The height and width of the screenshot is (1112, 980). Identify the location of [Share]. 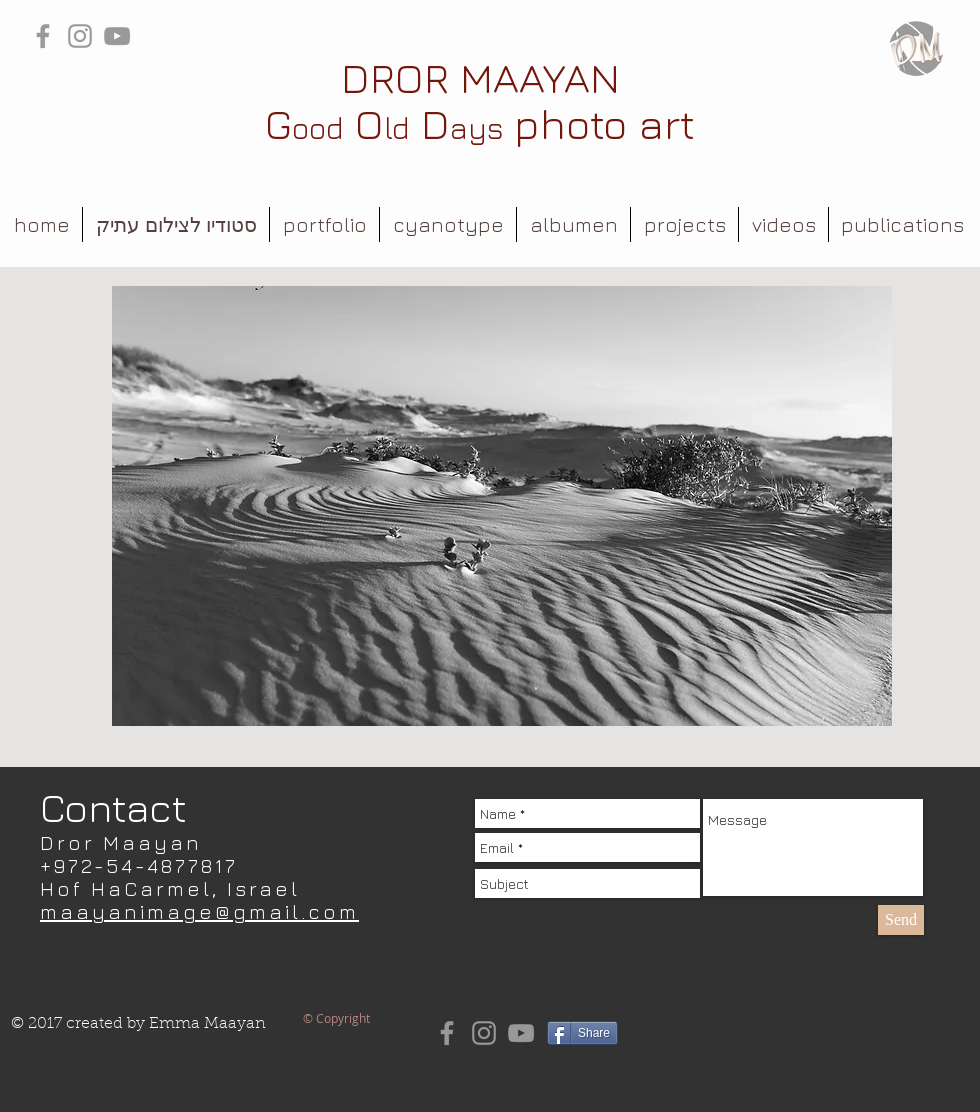
(582, 1033).